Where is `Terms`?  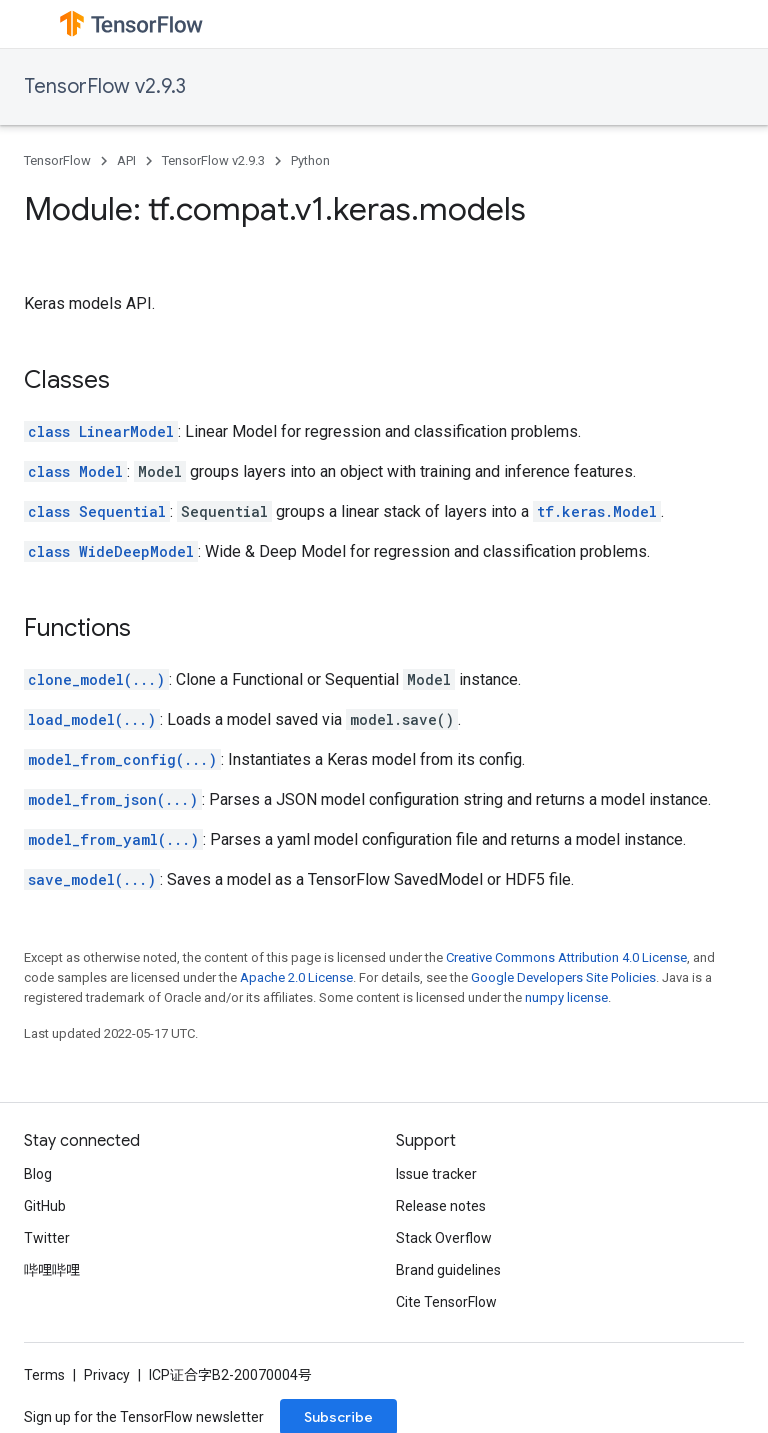
Terms is located at coordinates (44, 1375).